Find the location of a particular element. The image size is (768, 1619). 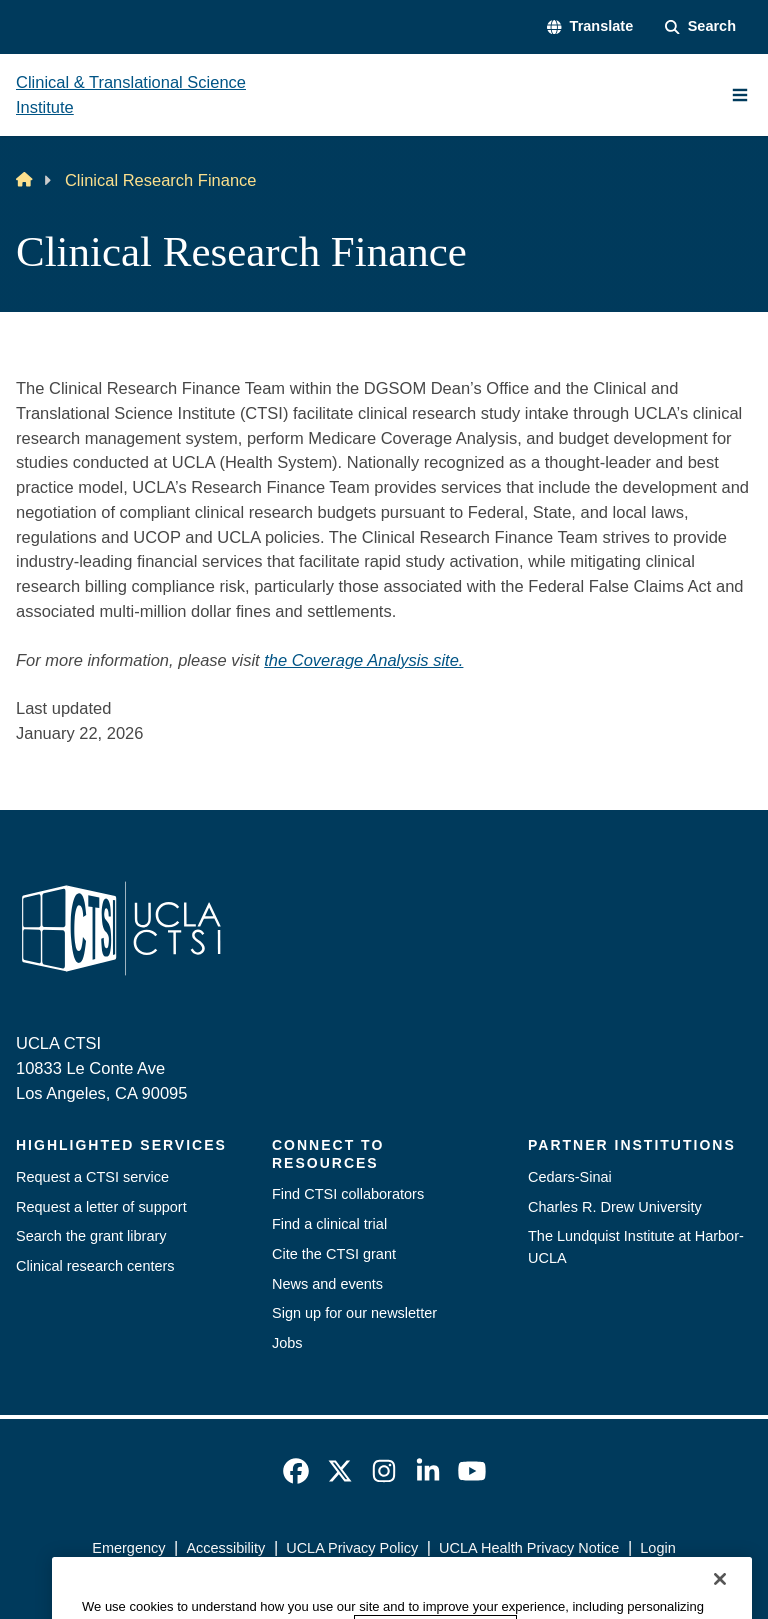

[Main Menu] is located at coordinates (740, 95).